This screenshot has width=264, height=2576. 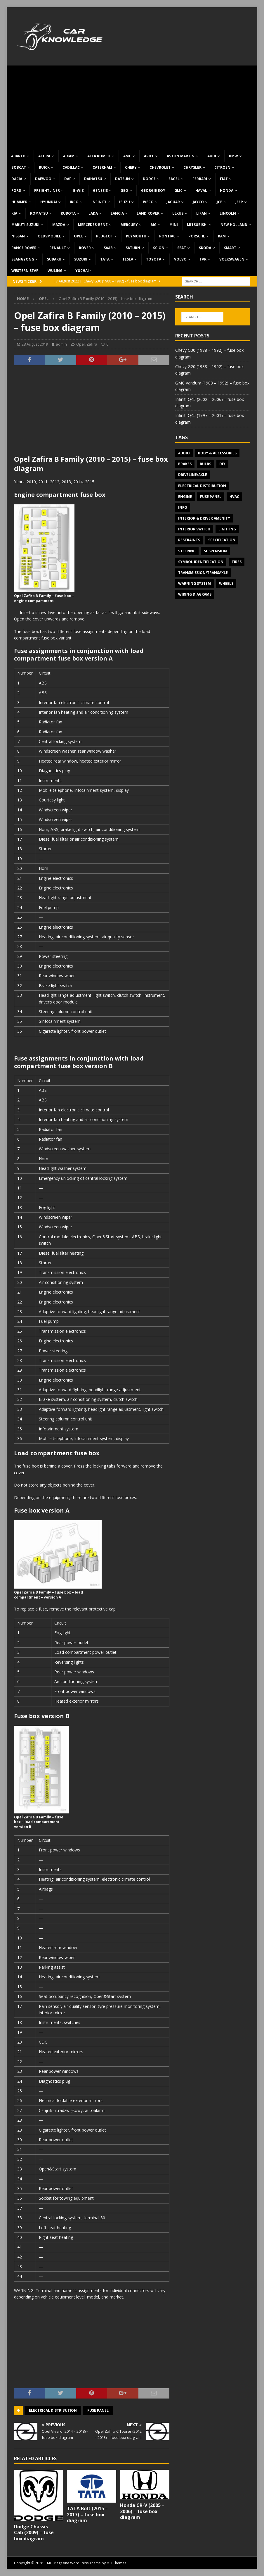 I want to click on Georgie Boy, so click(x=153, y=190).